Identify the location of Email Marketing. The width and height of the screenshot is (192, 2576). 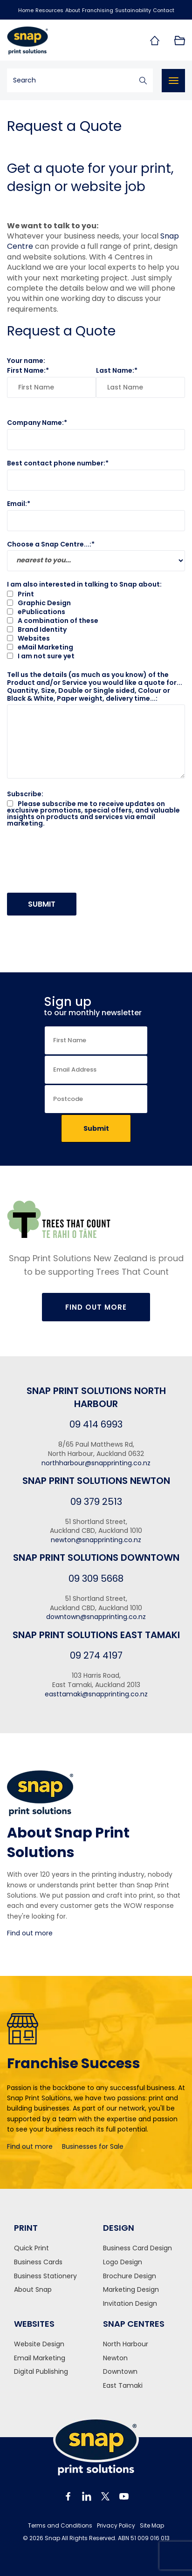
(39, 2358).